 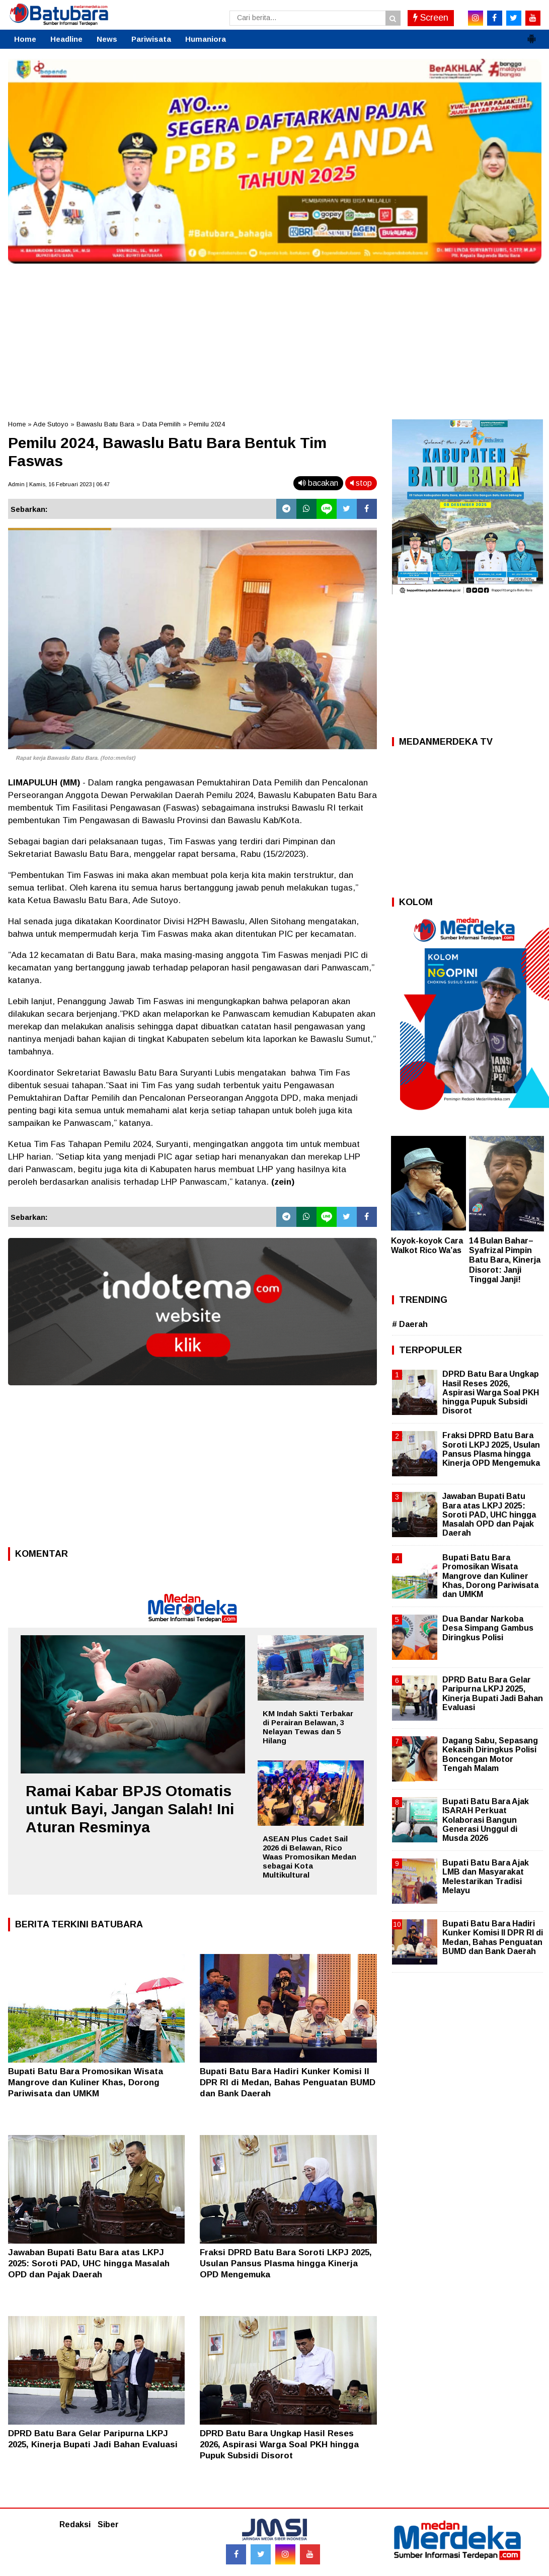 What do you see at coordinates (151, 39) in the screenshot?
I see `Pariwisata` at bounding box center [151, 39].